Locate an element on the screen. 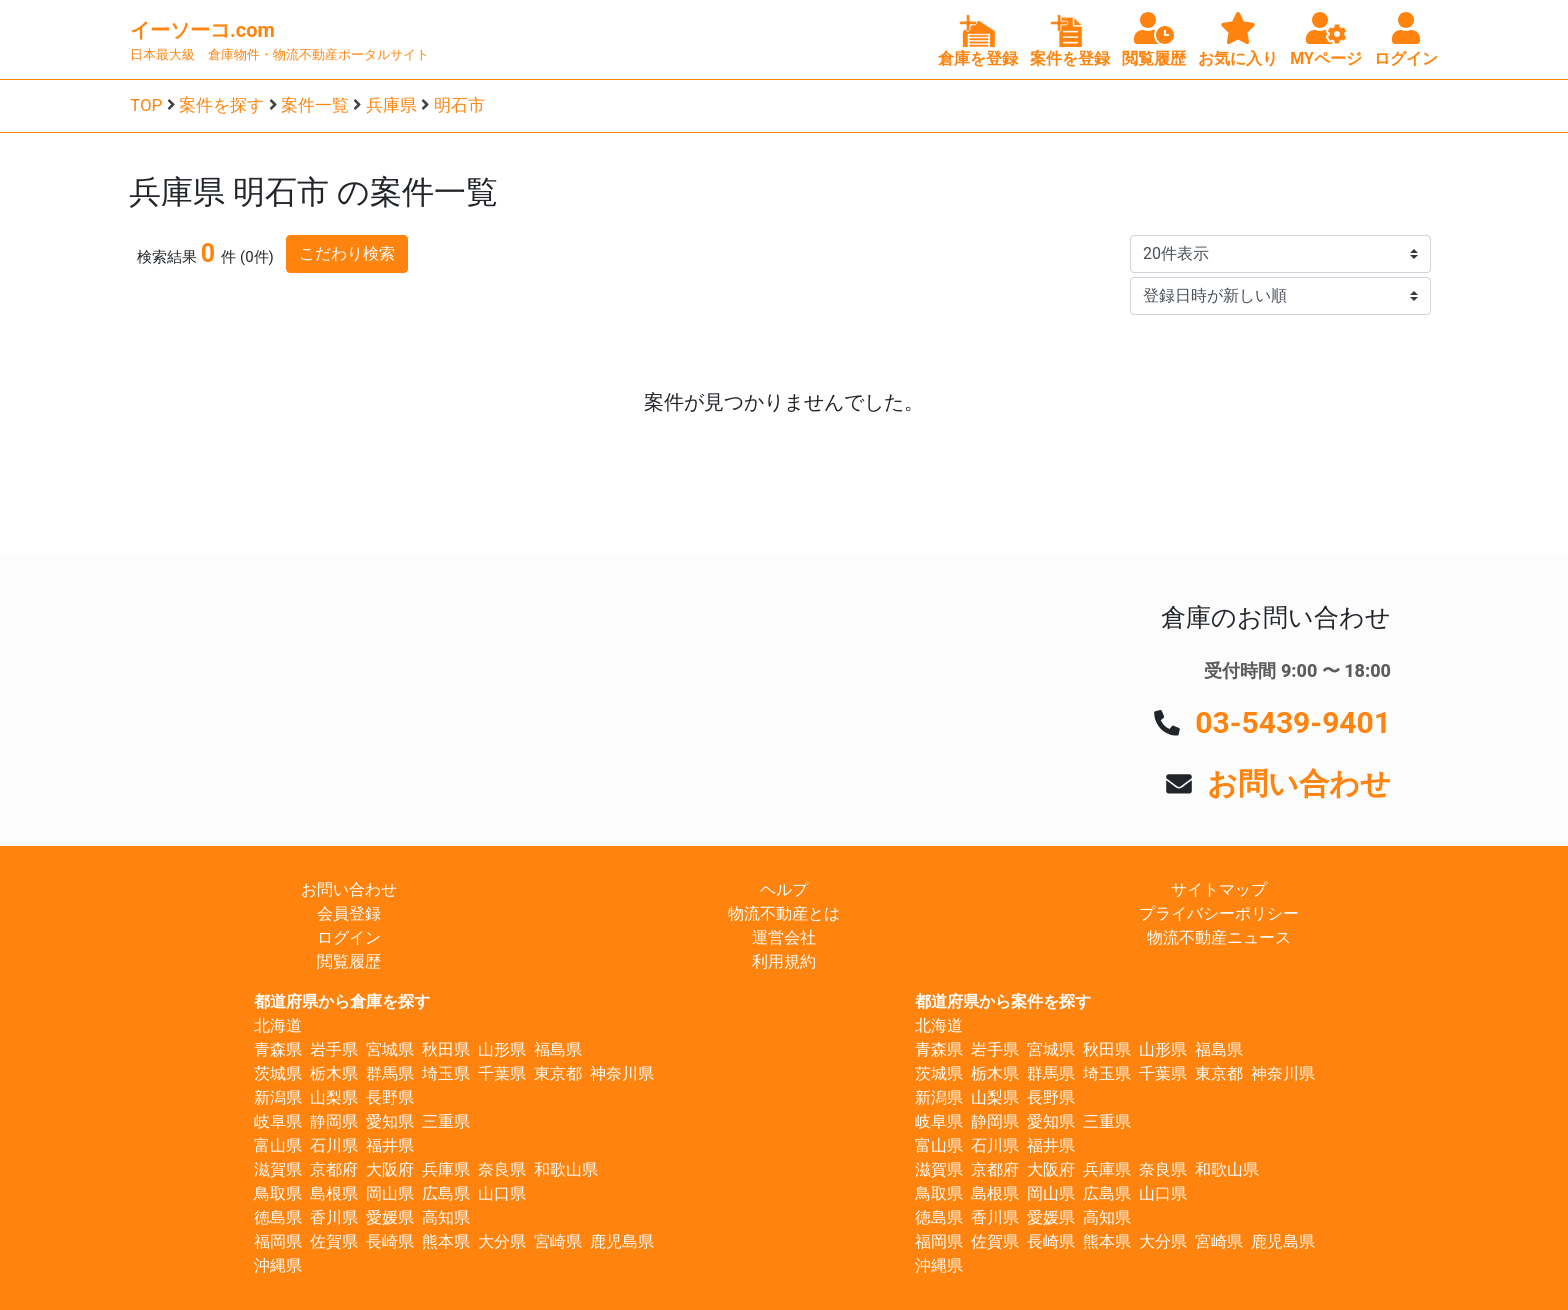  島根県 is located at coordinates (334, 1193).